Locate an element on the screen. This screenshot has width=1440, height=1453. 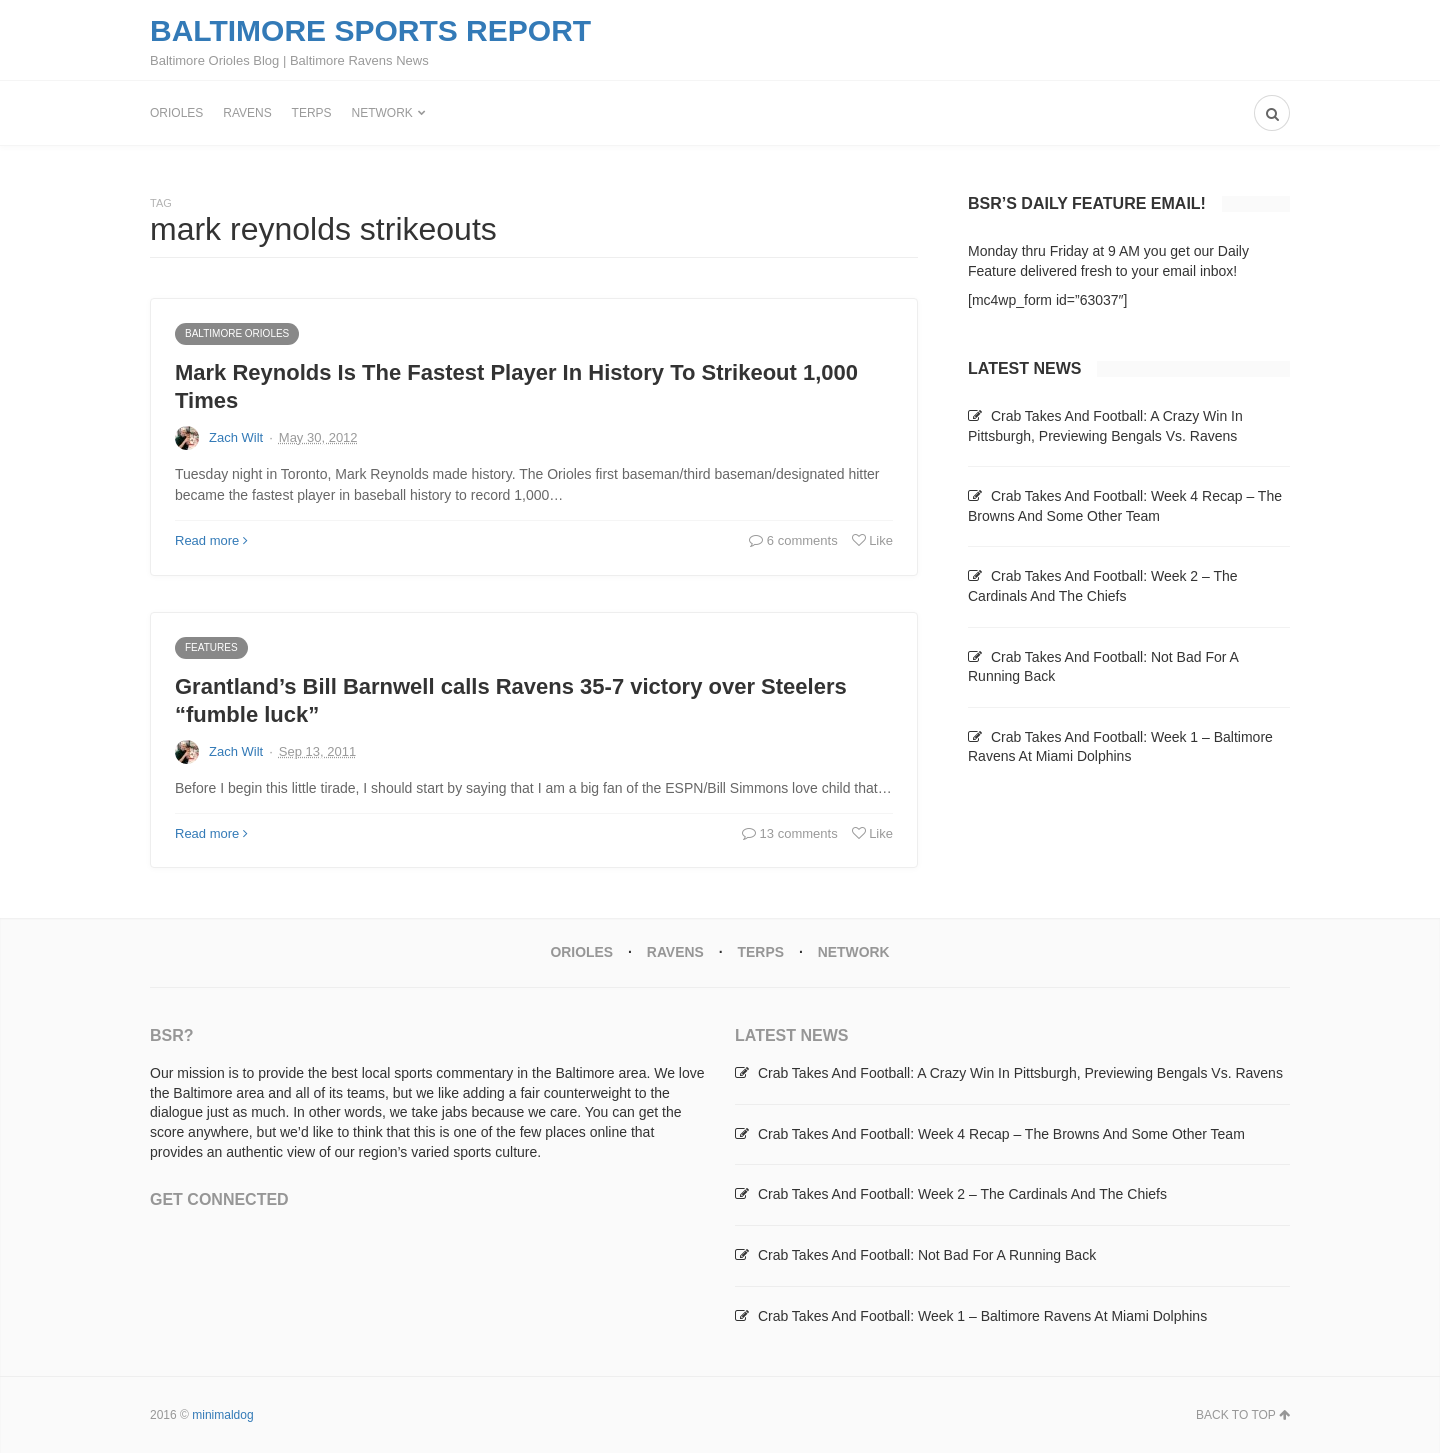
Read more is located at coordinates (211, 540).